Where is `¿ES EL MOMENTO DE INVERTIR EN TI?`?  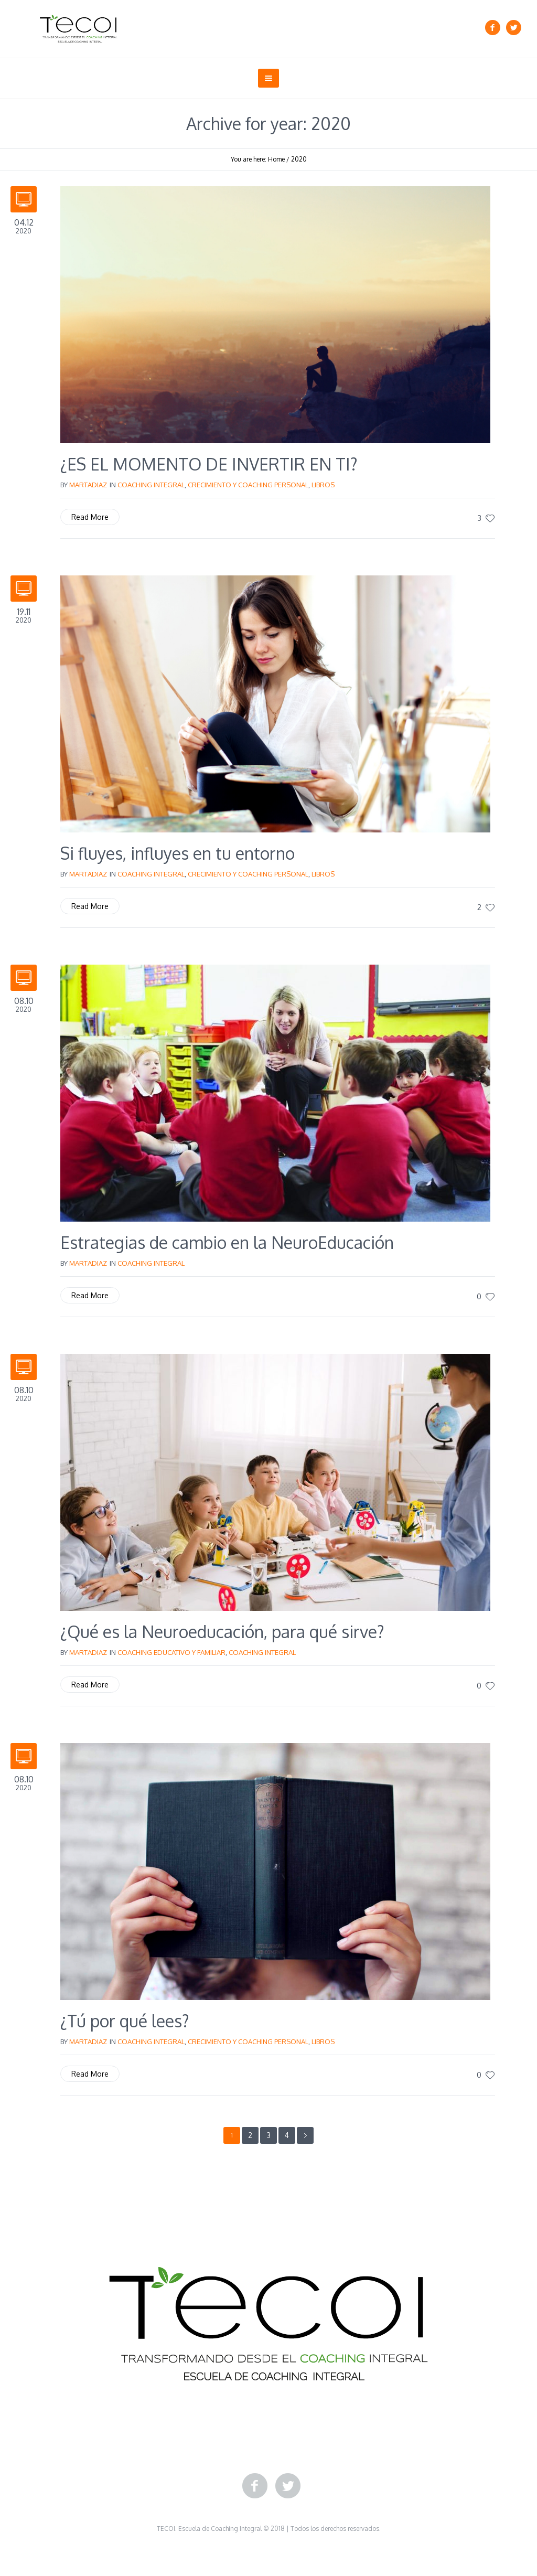
¿ES EL MOMENTO DE INVERTIR EN TI? is located at coordinates (209, 464).